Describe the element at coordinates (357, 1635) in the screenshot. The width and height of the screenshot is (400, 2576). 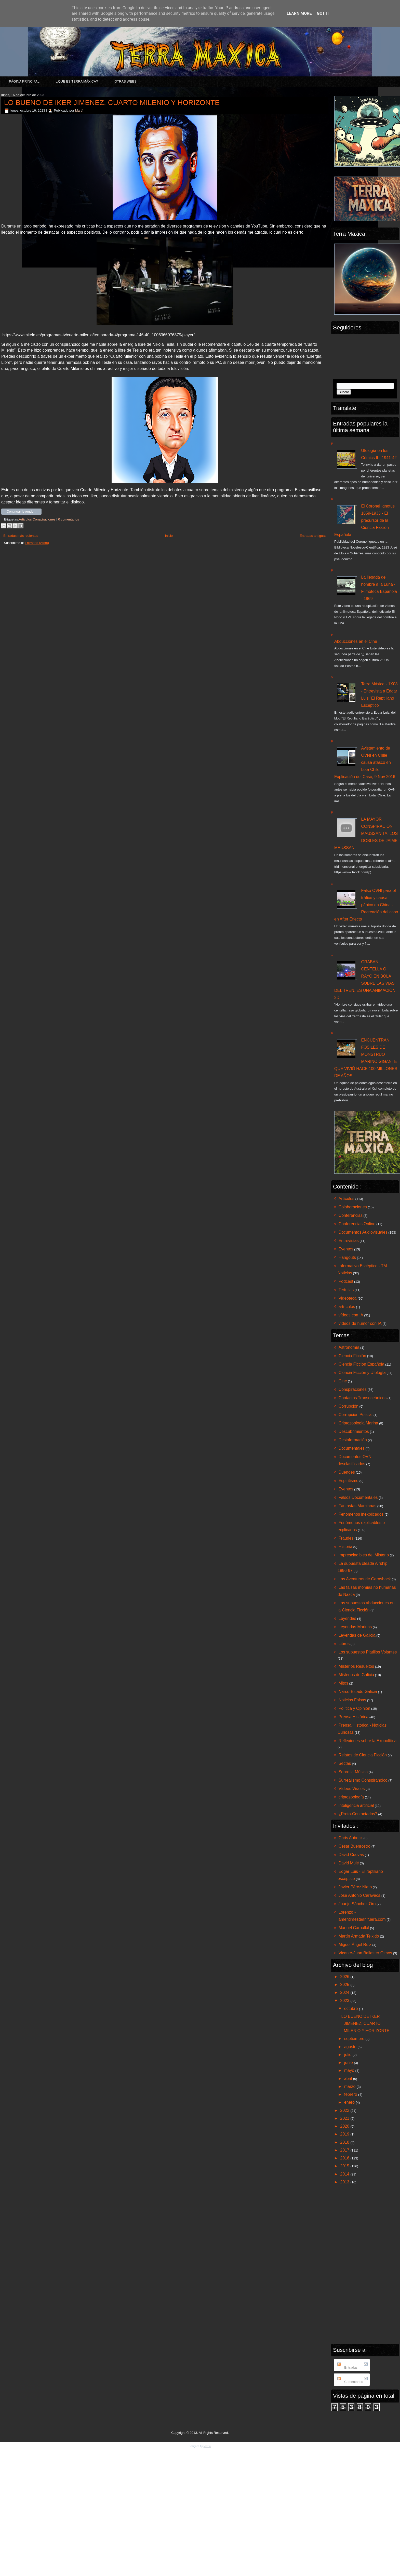
I see `Leyendas de Galicia` at that location.